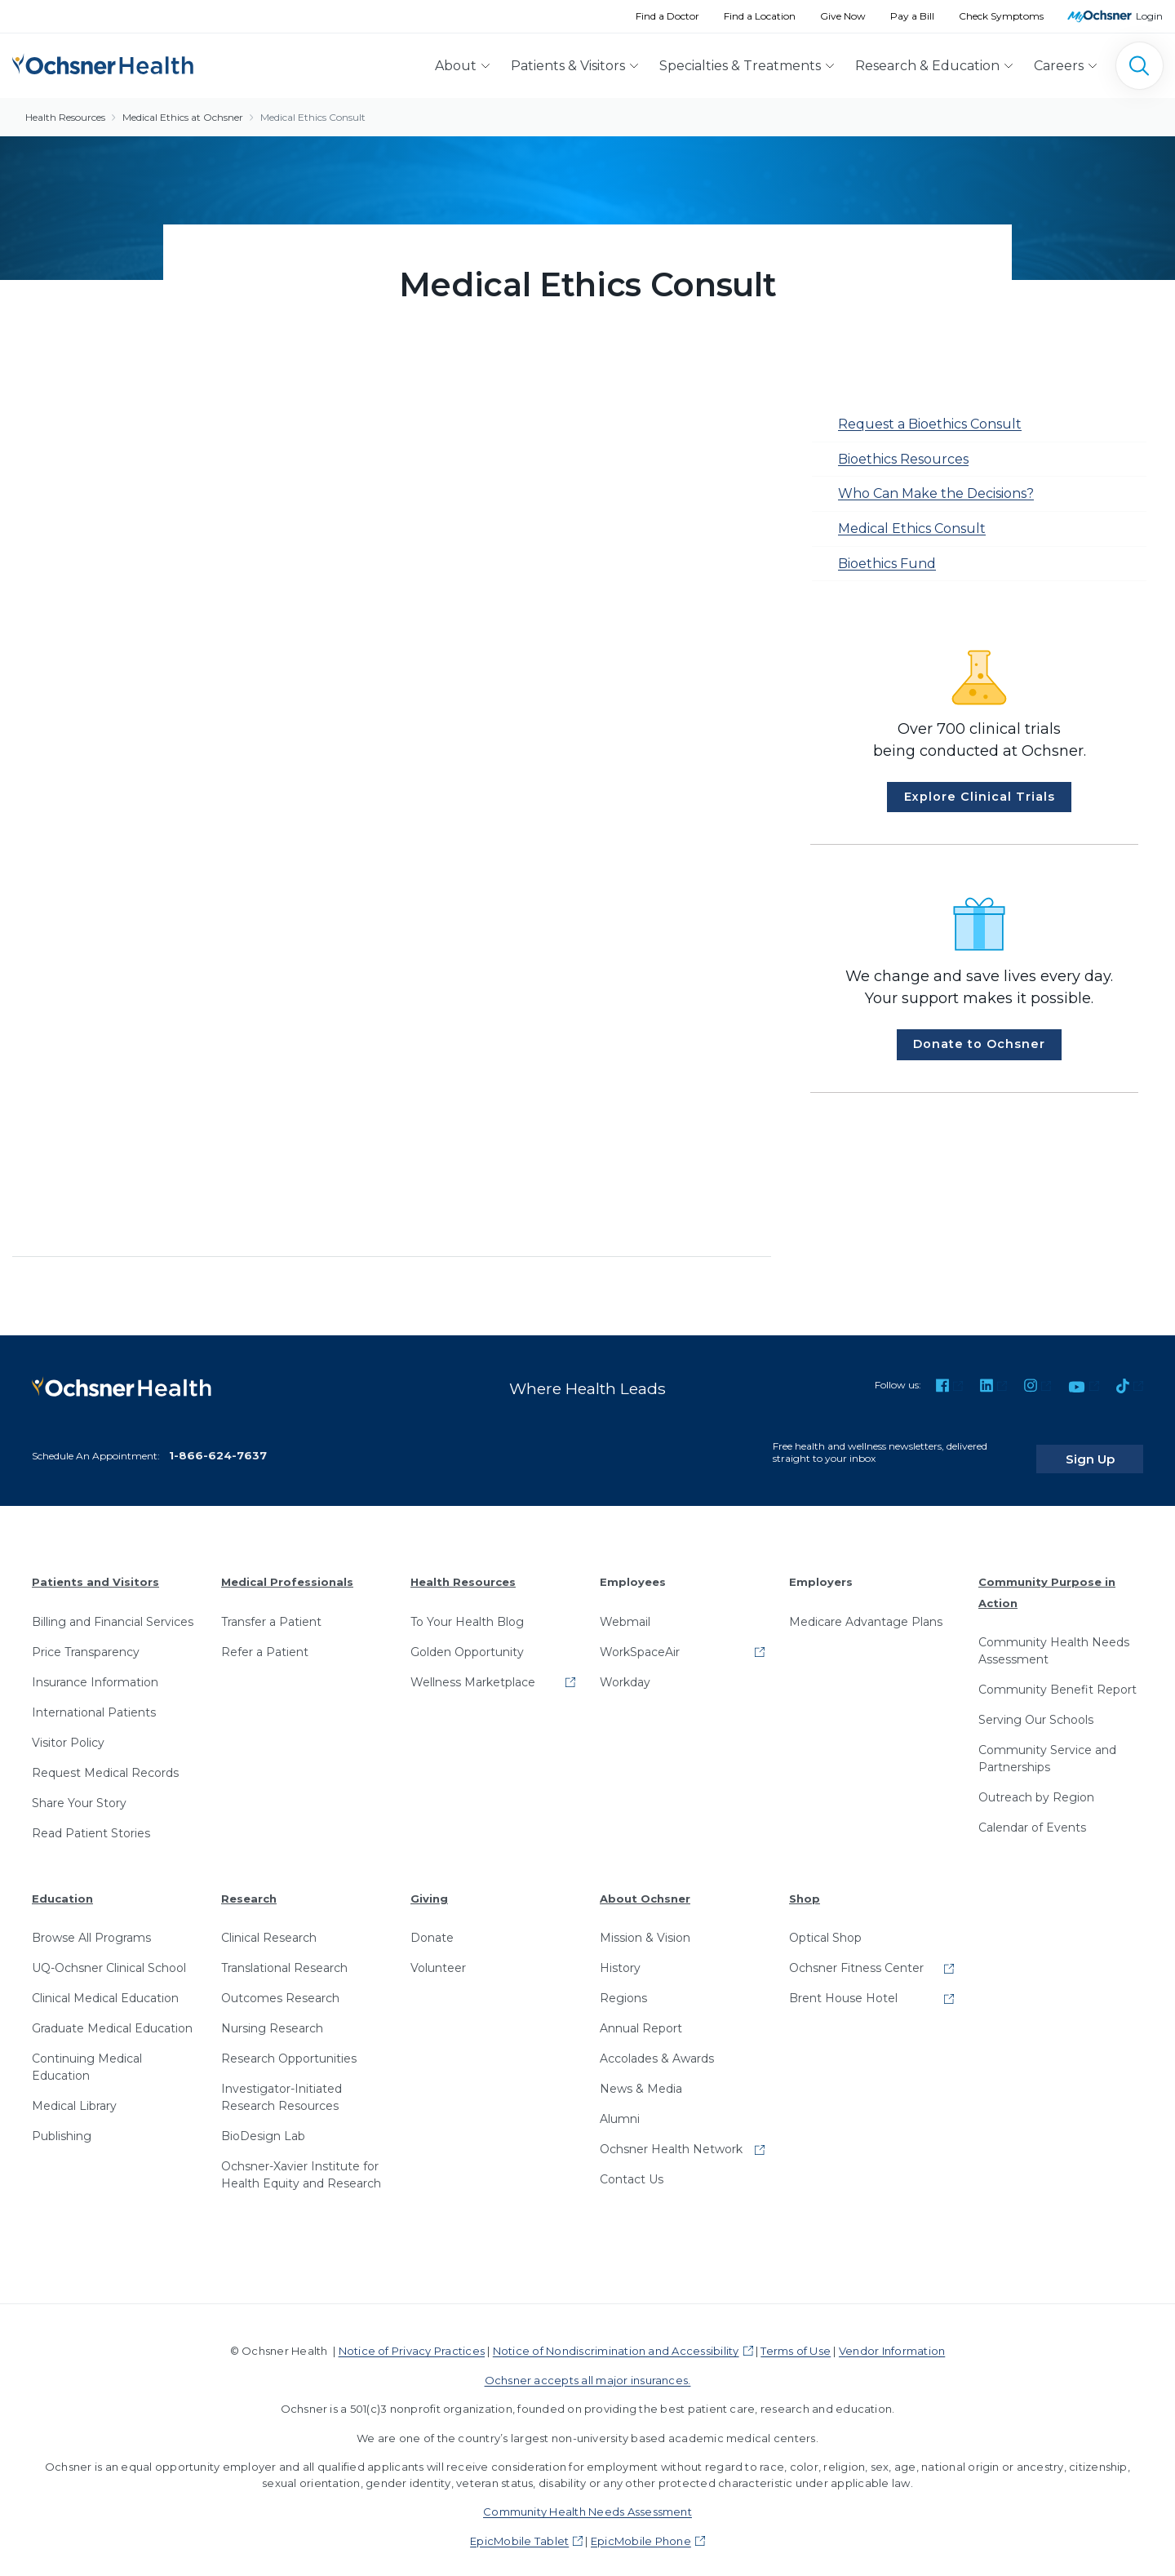  I want to click on Volunteer, so click(438, 1955).